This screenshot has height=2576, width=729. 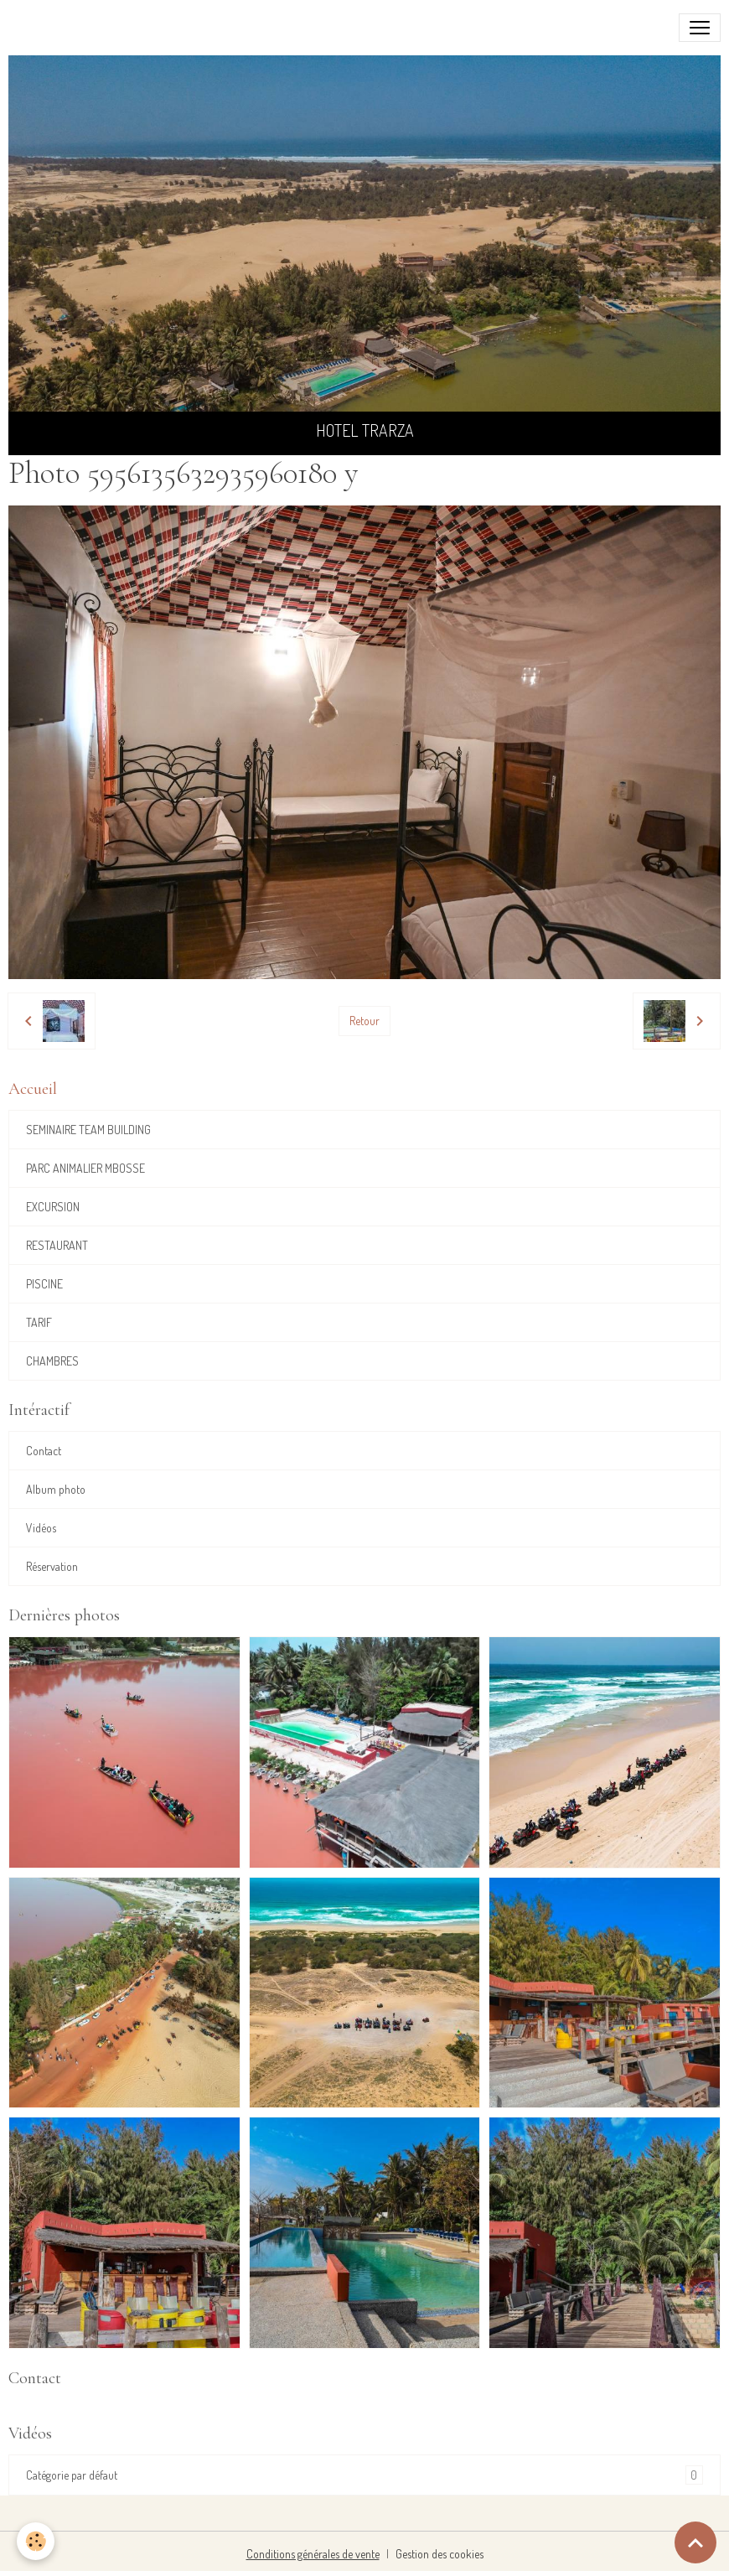 What do you see at coordinates (35, 2541) in the screenshot?
I see `[Cookies]` at bounding box center [35, 2541].